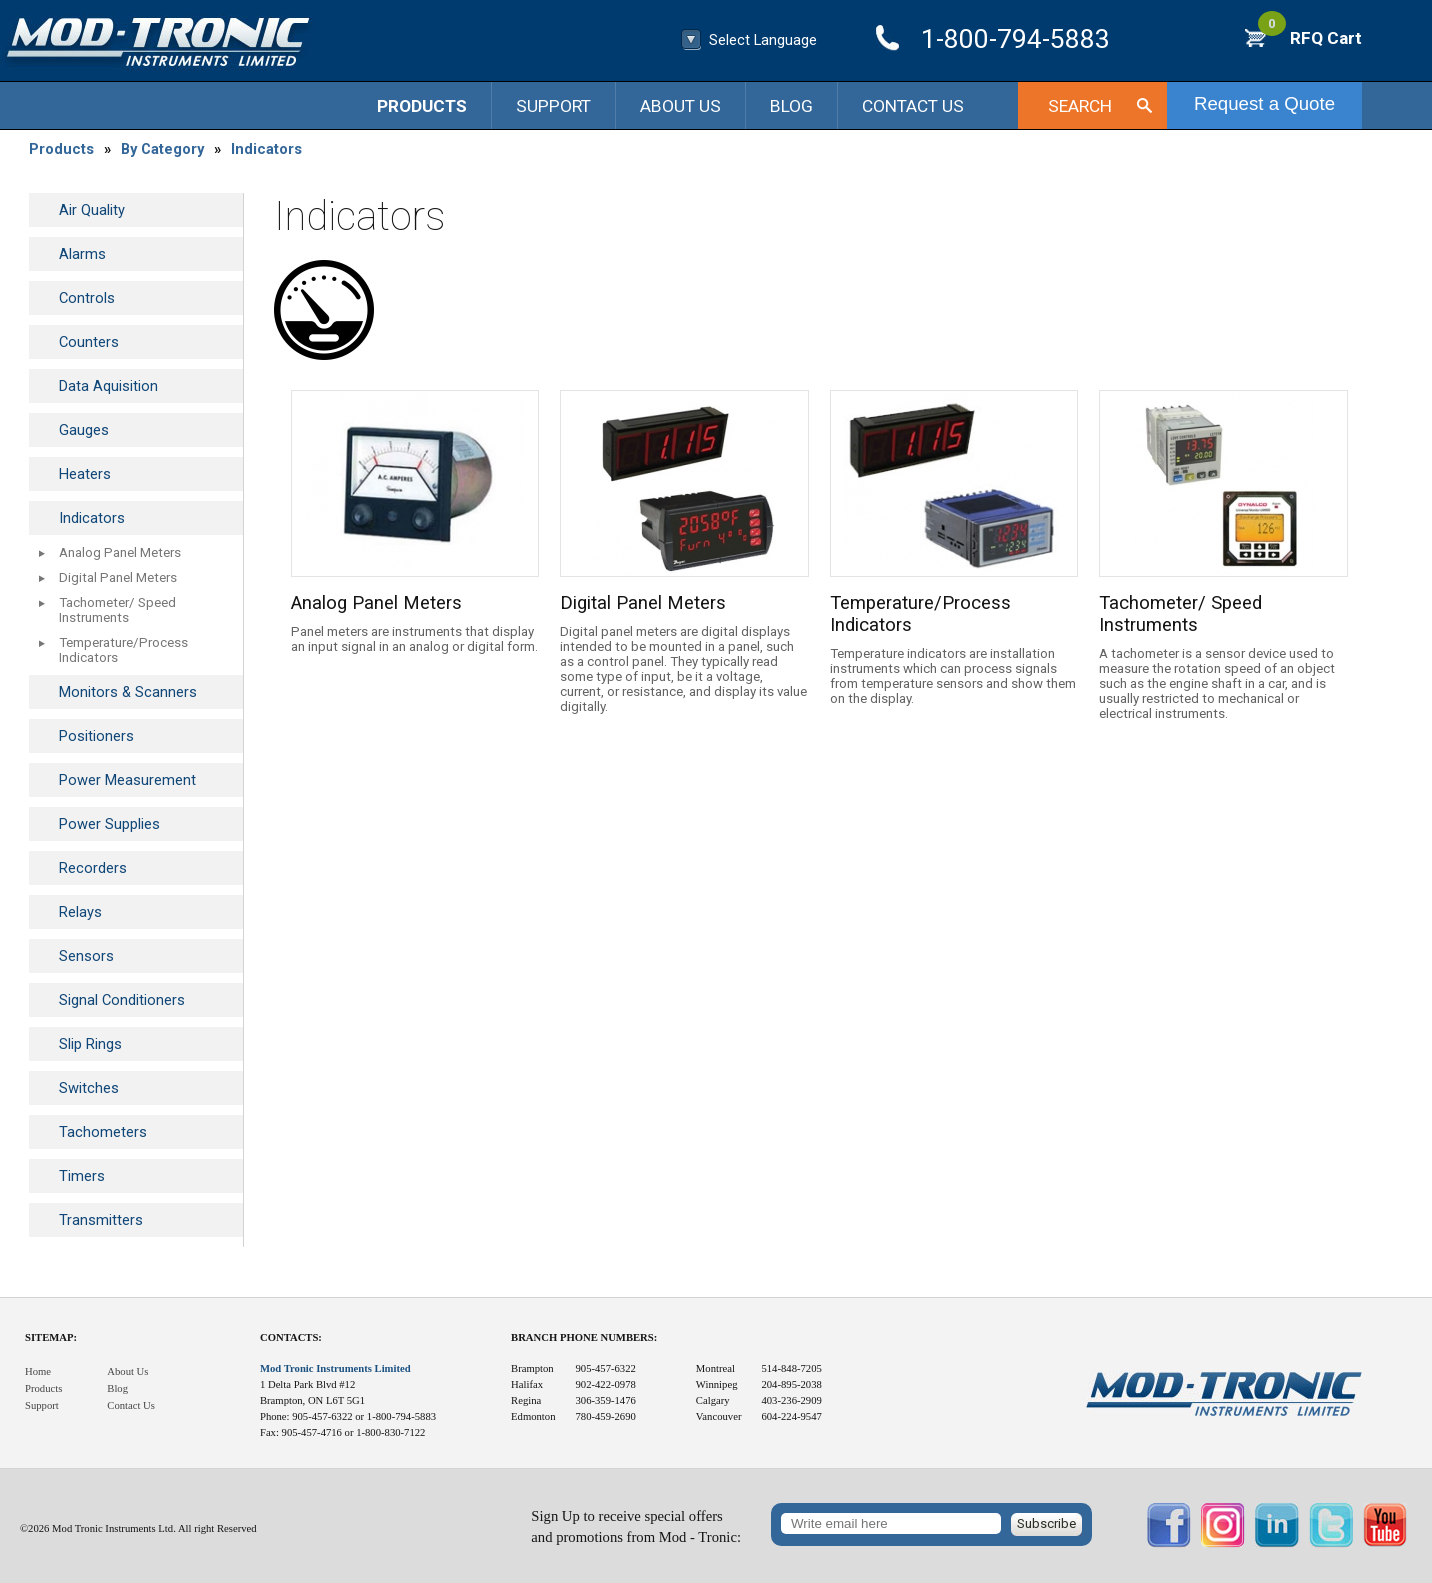 Image resolution: width=1432 pixels, height=1583 pixels. I want to click on Data Aquisition, so click(108, 386).